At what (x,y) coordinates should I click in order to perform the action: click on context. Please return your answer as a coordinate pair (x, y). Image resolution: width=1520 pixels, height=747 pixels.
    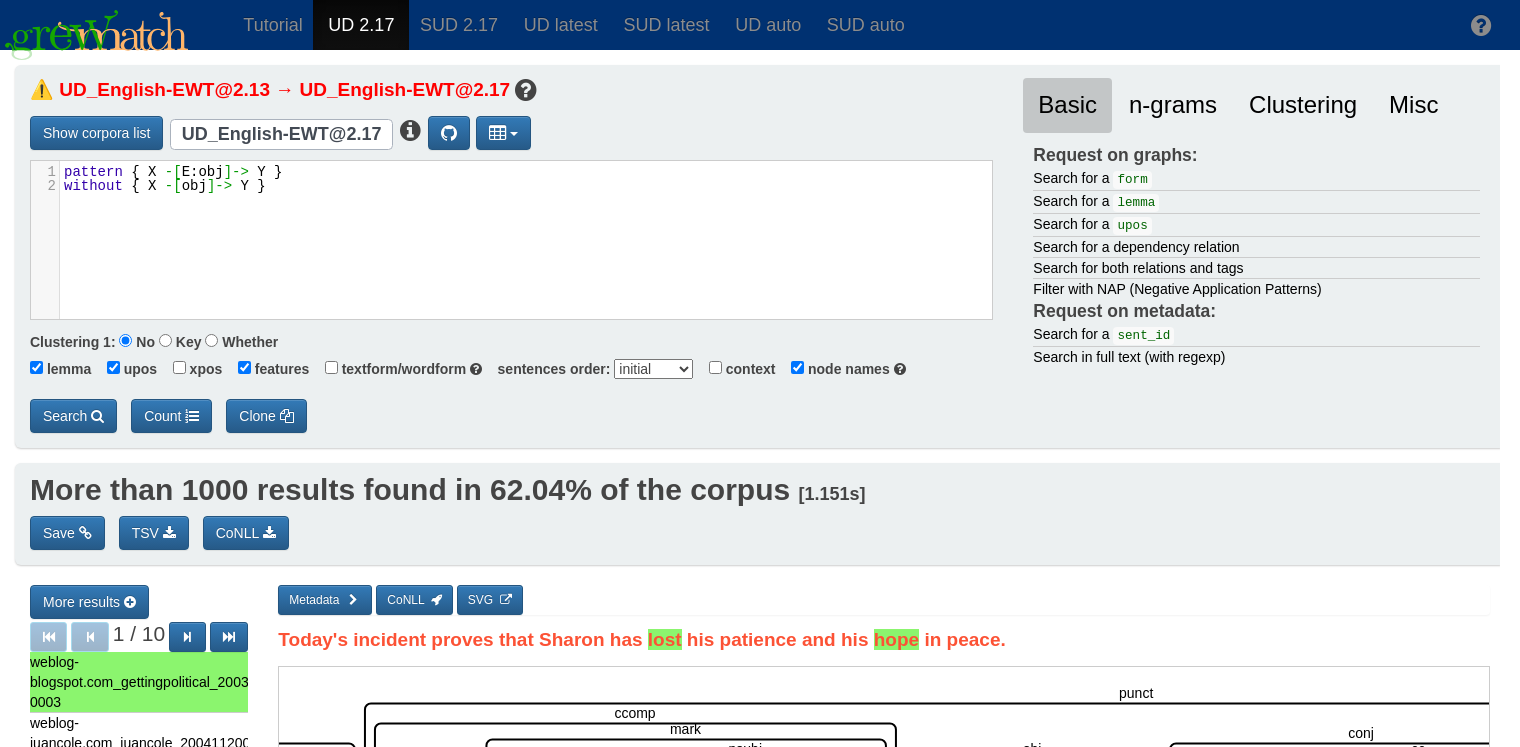
    Looking at the image, I should click on (736, 369).